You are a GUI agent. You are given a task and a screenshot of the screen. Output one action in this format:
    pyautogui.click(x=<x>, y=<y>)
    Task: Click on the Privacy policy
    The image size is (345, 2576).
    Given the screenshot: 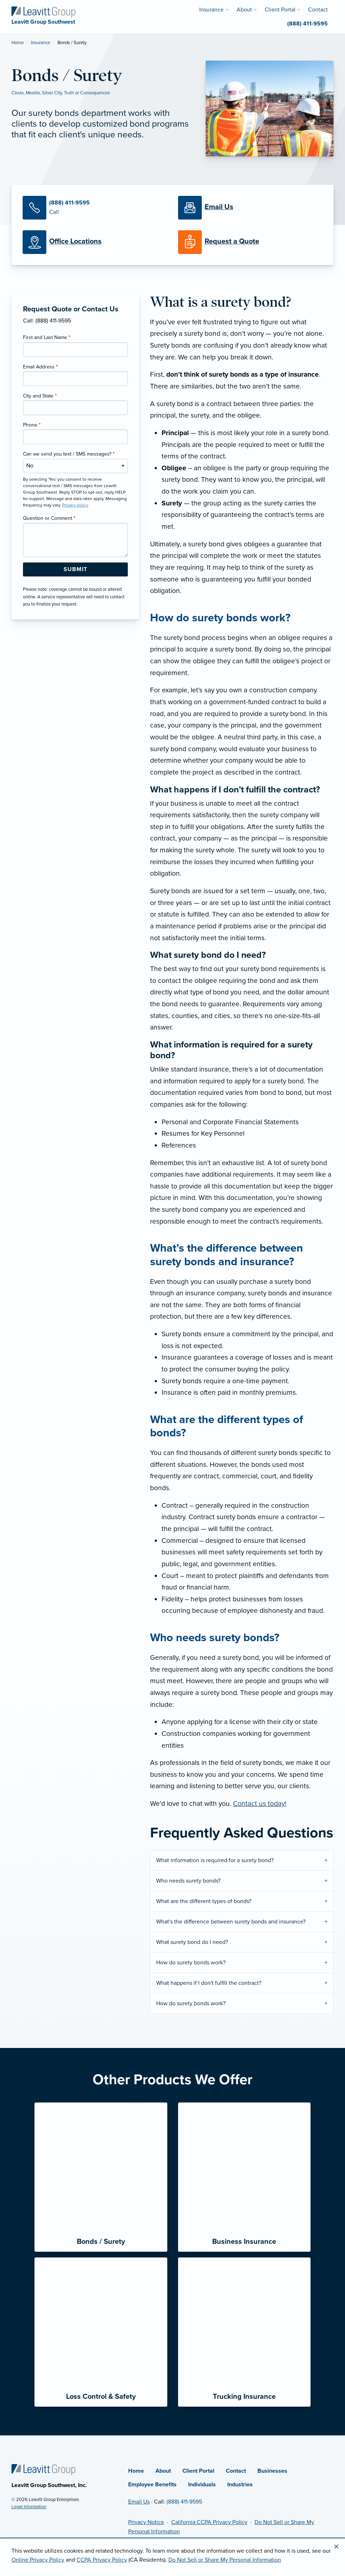 What is the action you would take?
    pyautogui.click(x=75, y=505)
    